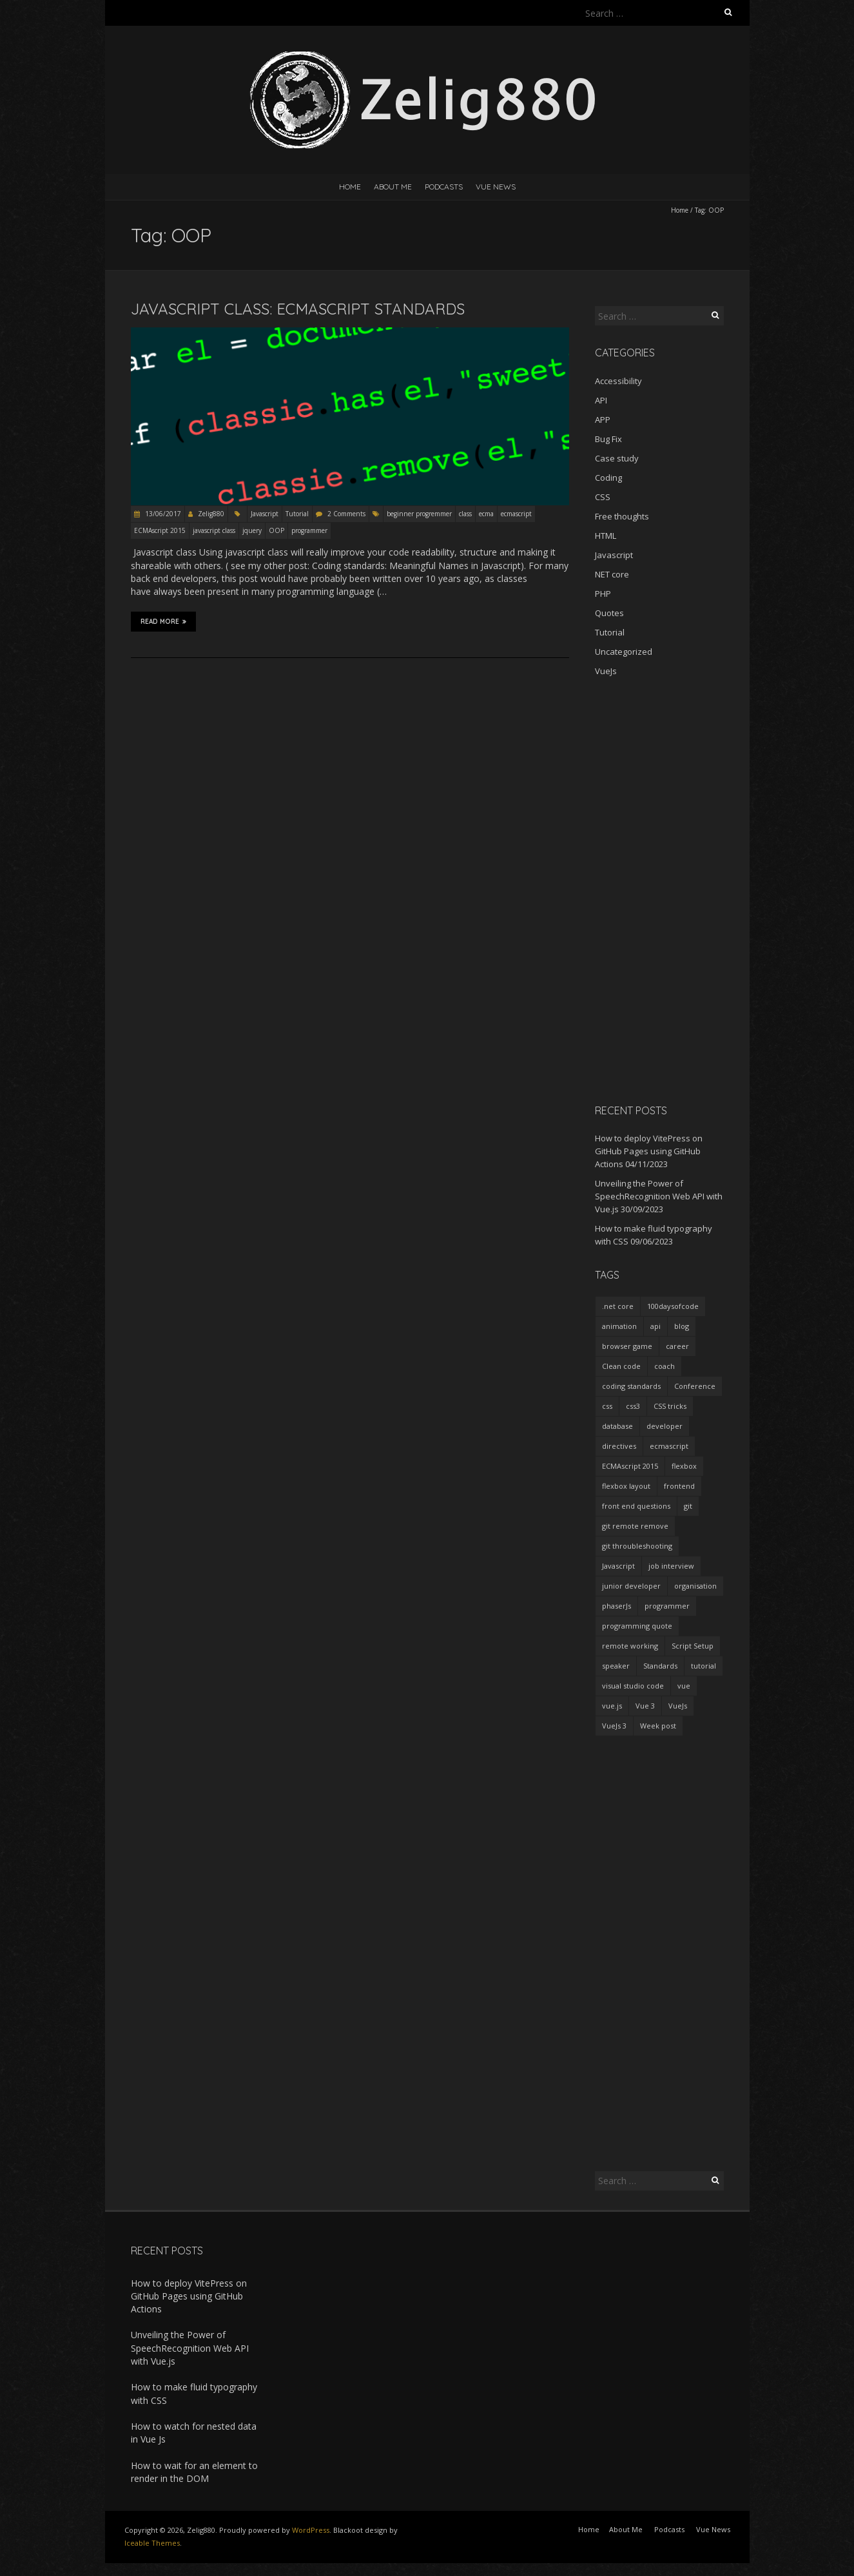  What do you see at coordinates (194, 2471) in the screenshot?
I see `How to wait for an element to render in the DOM` at bounding box center [194, 2471].